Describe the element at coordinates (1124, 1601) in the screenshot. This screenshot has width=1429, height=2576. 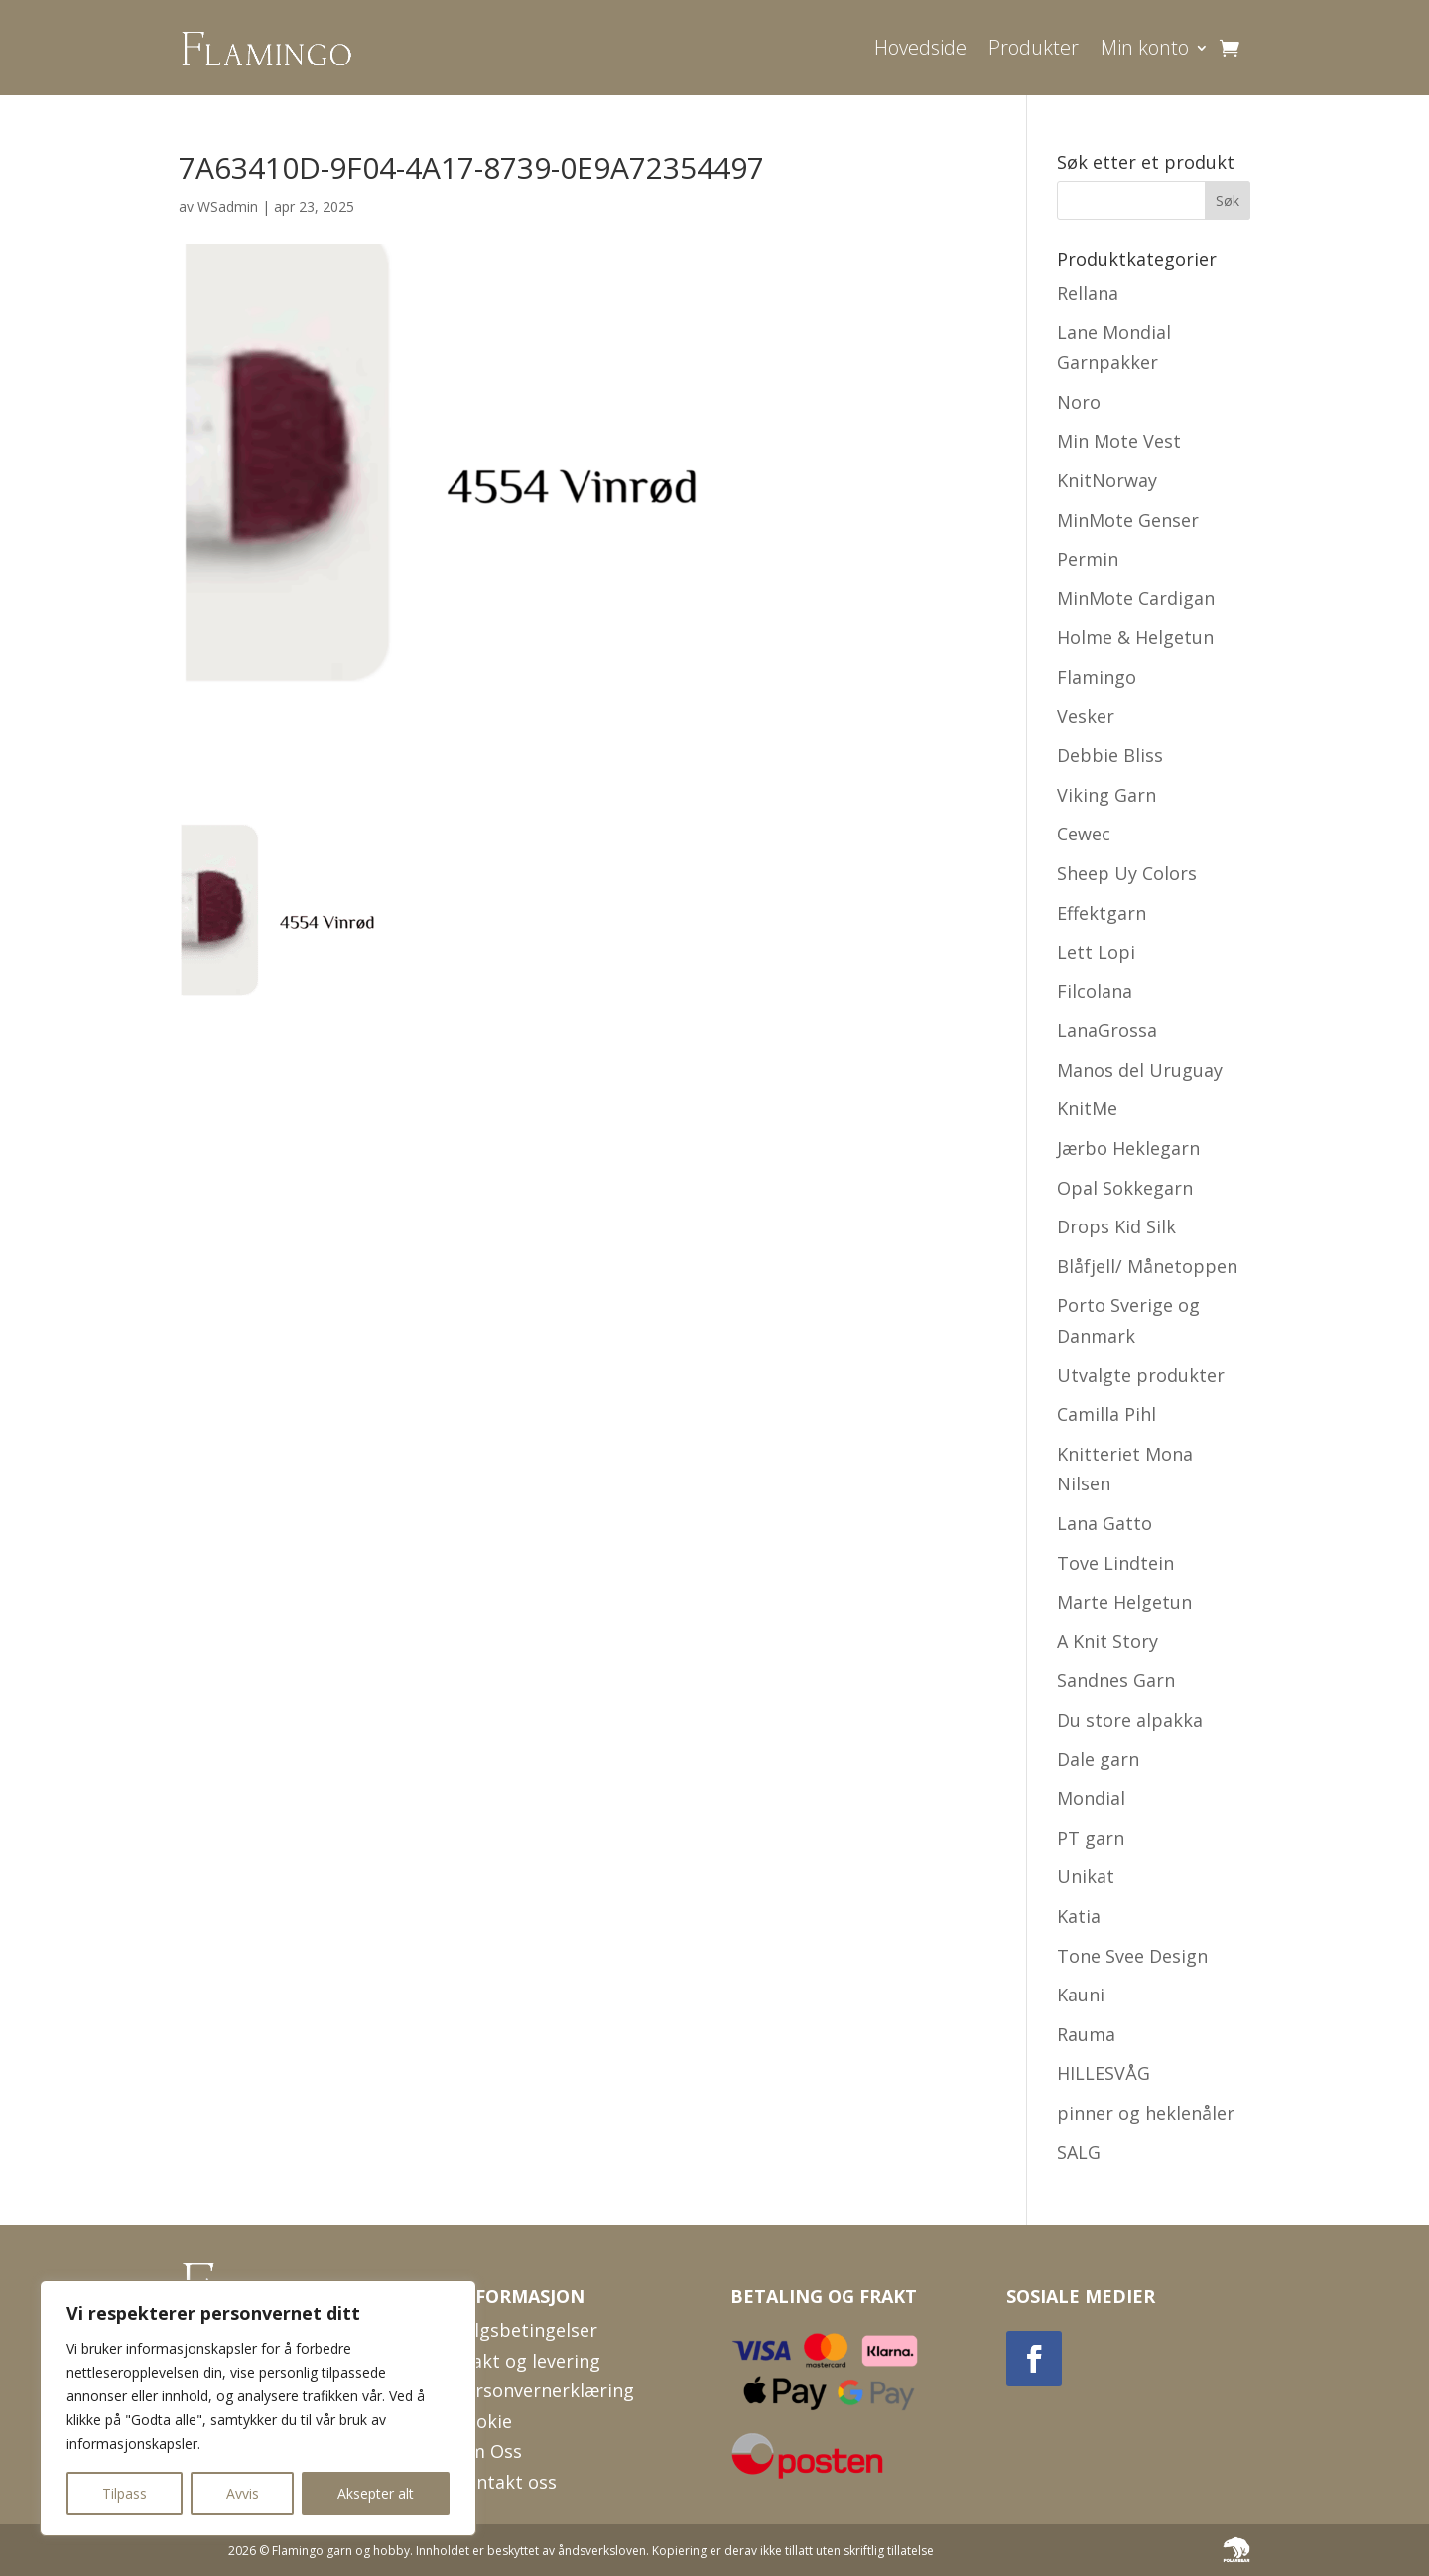
I see `Marte Helgetun` at that location.